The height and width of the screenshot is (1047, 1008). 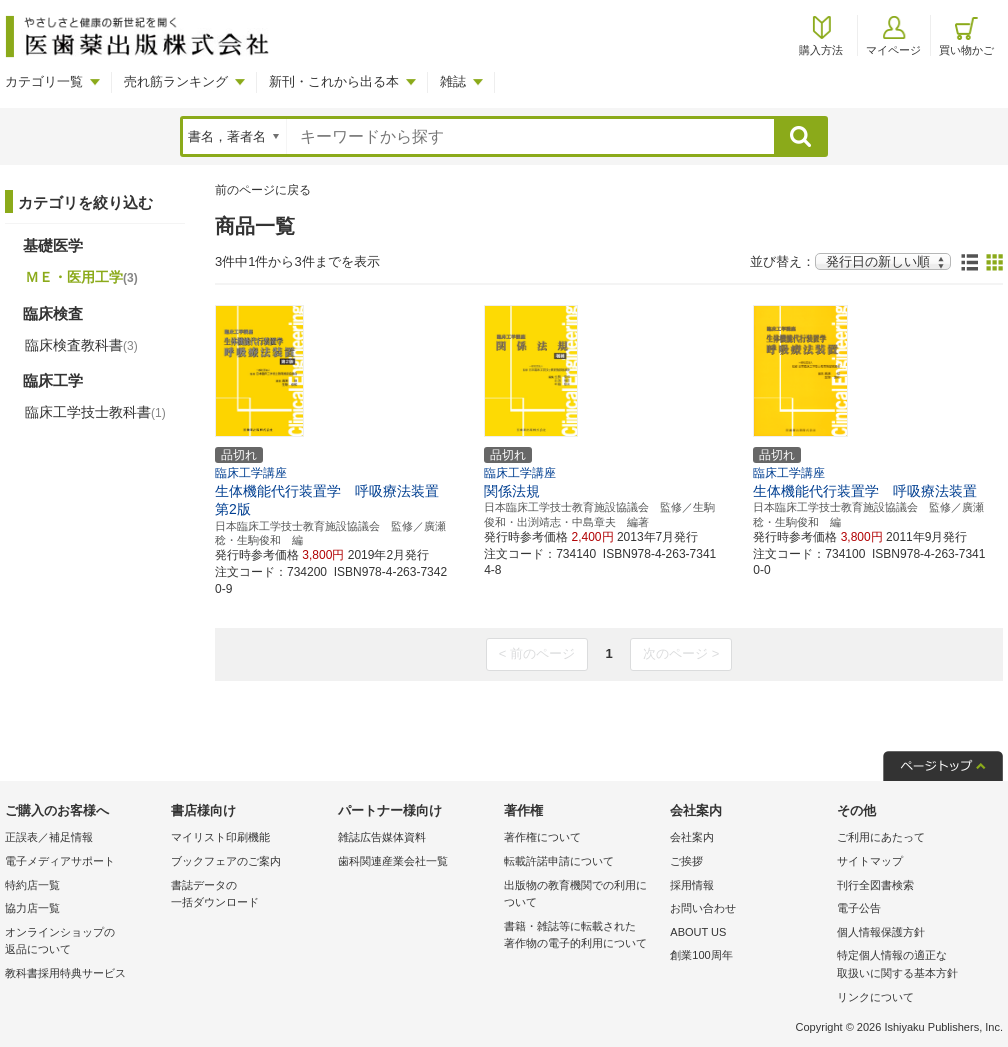 What do you see at coordinates (65, 973) in the screenshot?
I see `教科書採用特典サービス` at bounding box center [65, 973].